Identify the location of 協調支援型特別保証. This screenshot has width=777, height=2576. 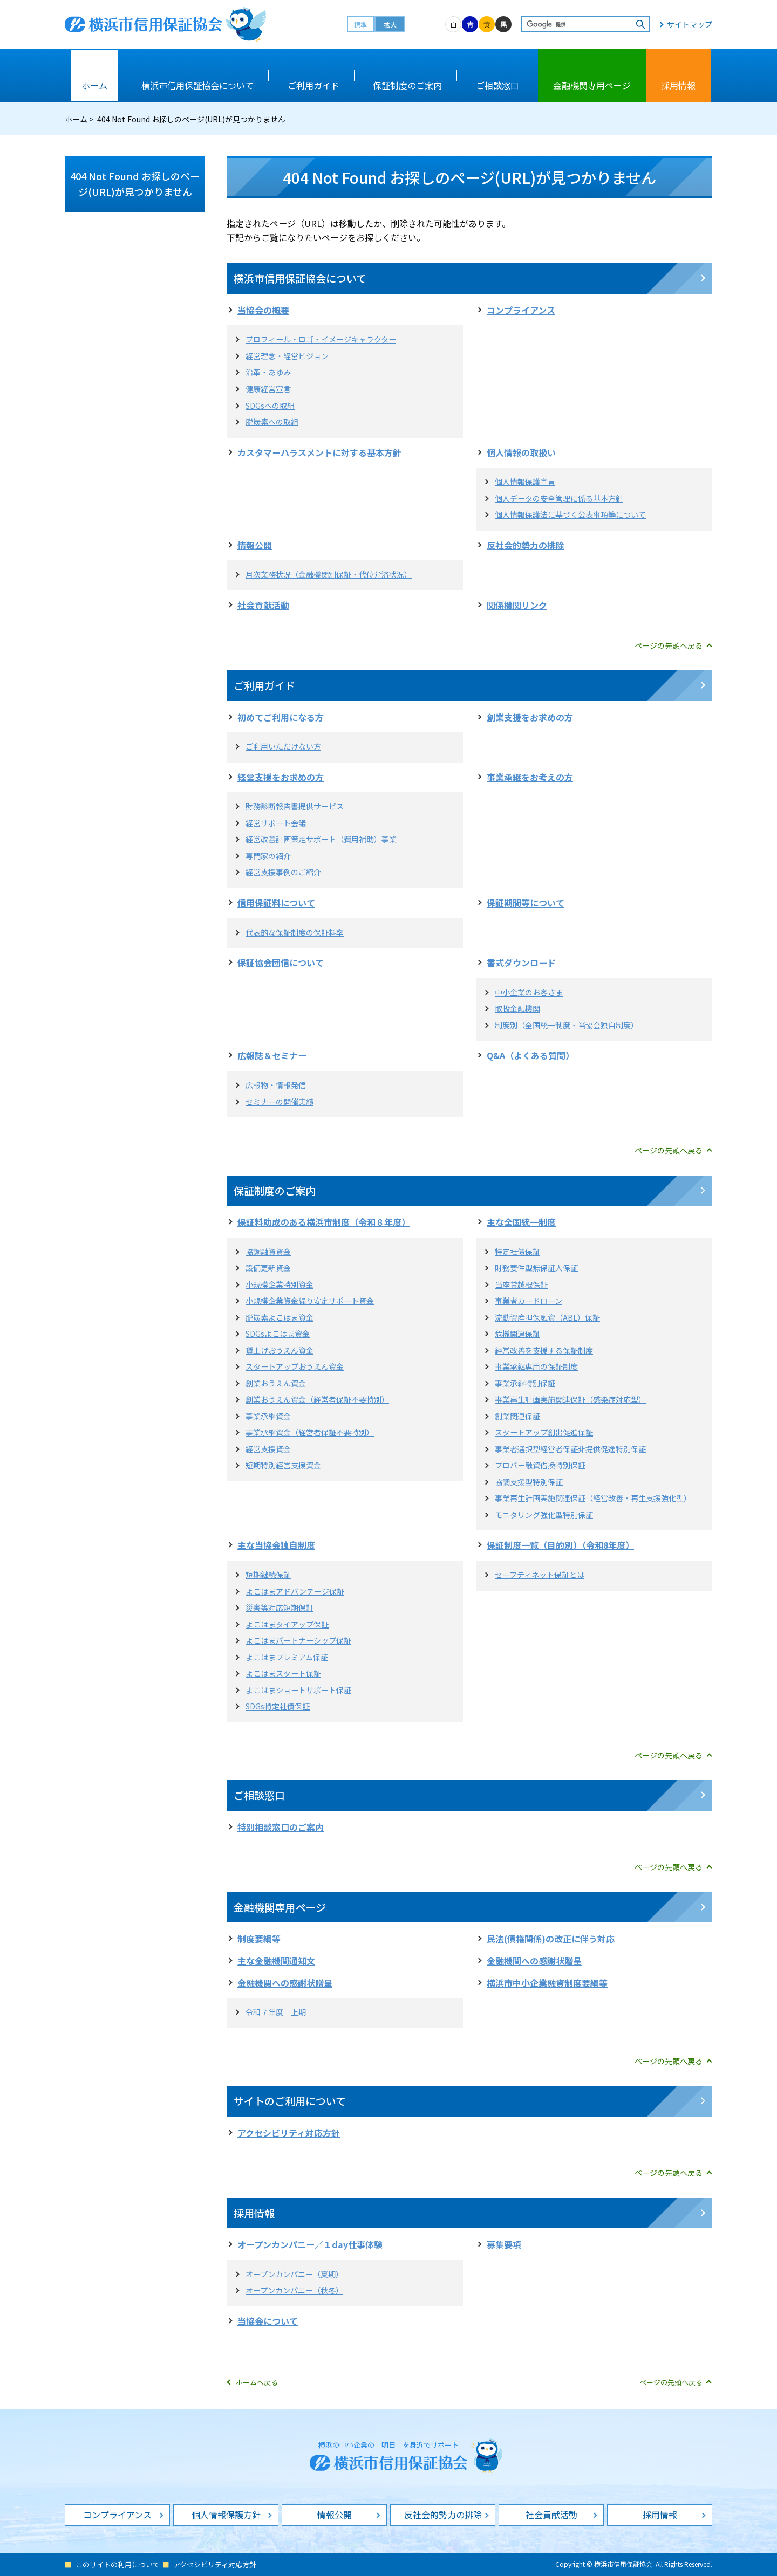
(529, 1481).